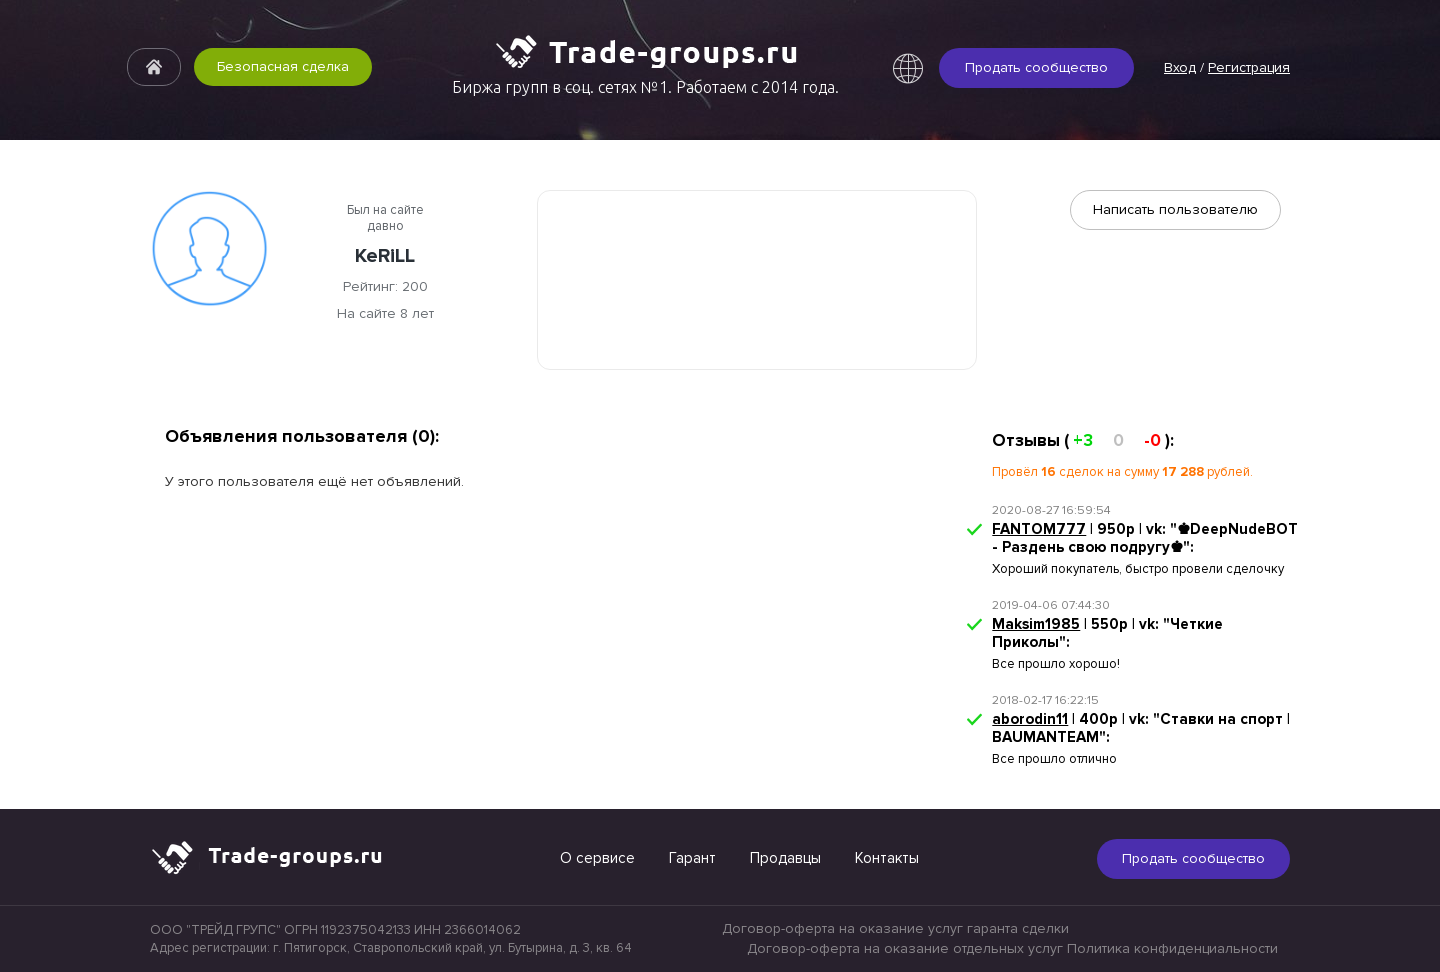  Describe the element at coordinates (645, 87) in the screenshot. I see `Биржа групп в соц. сетях №1. Работаем с 2014 года.` at that location.